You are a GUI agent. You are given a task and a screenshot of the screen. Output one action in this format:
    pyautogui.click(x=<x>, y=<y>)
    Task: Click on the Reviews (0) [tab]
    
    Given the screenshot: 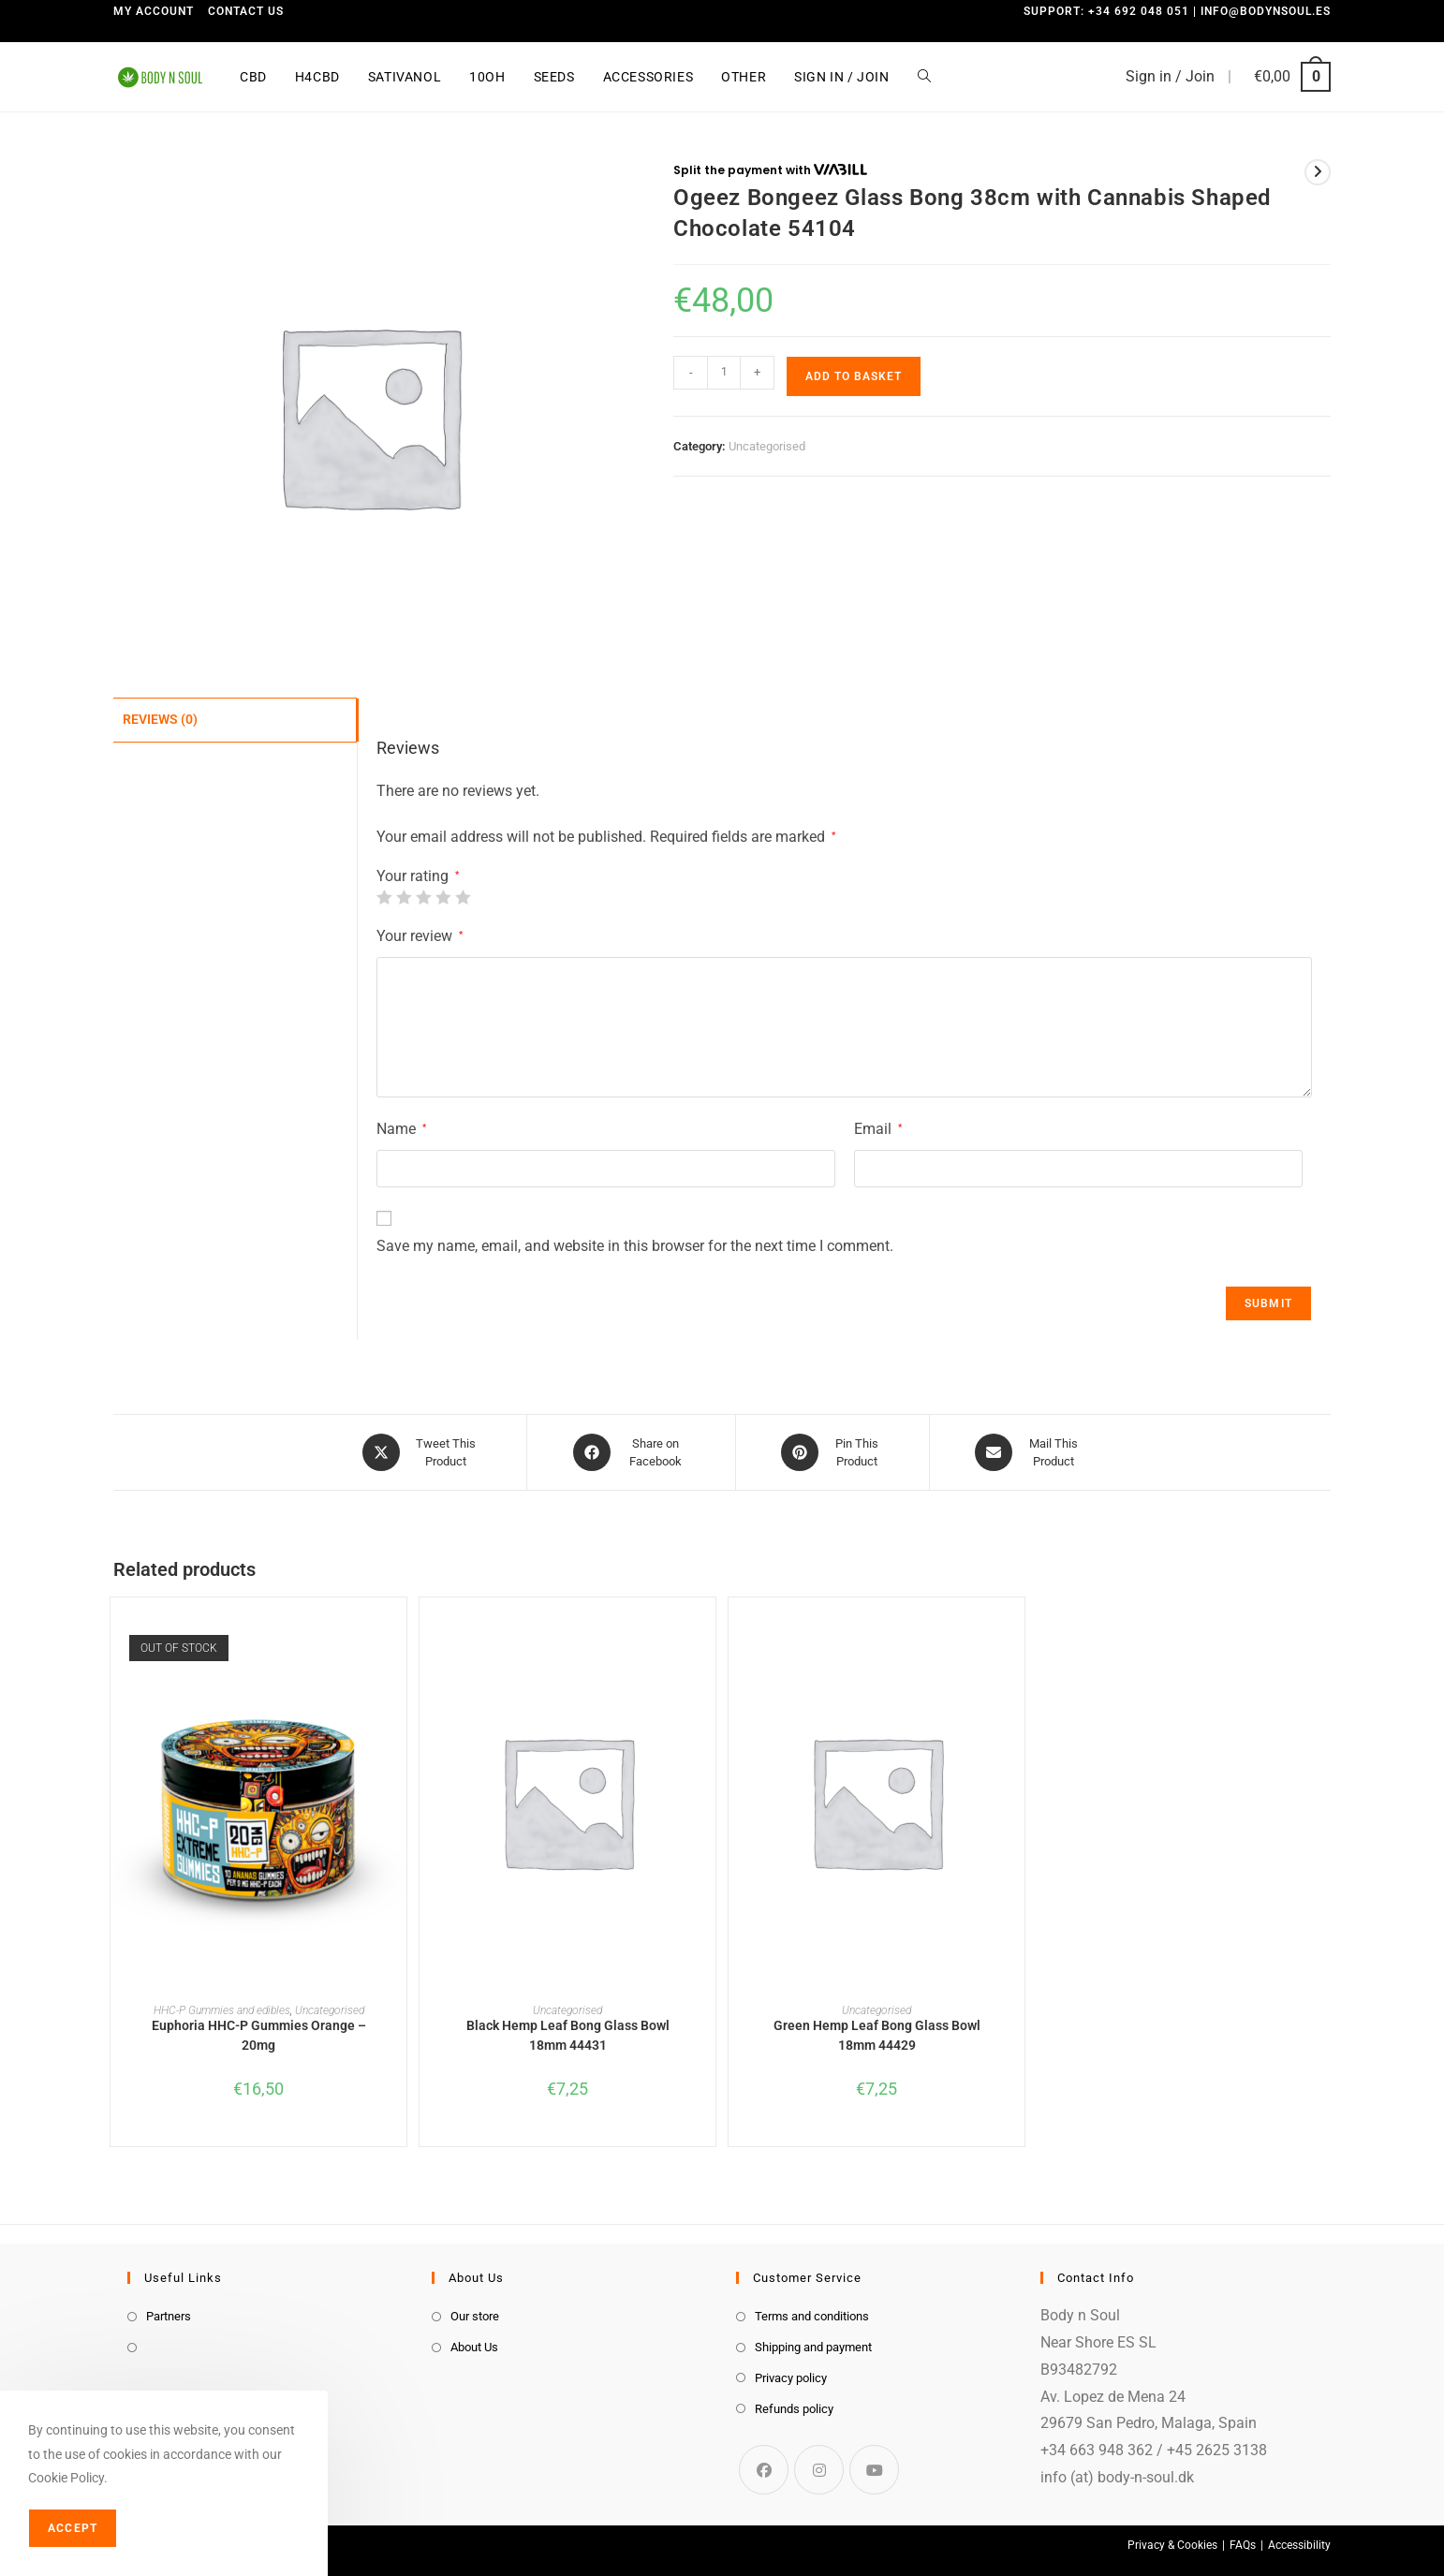 What is the action you would take?
    pyautogui.click(x=160, y=719)
    